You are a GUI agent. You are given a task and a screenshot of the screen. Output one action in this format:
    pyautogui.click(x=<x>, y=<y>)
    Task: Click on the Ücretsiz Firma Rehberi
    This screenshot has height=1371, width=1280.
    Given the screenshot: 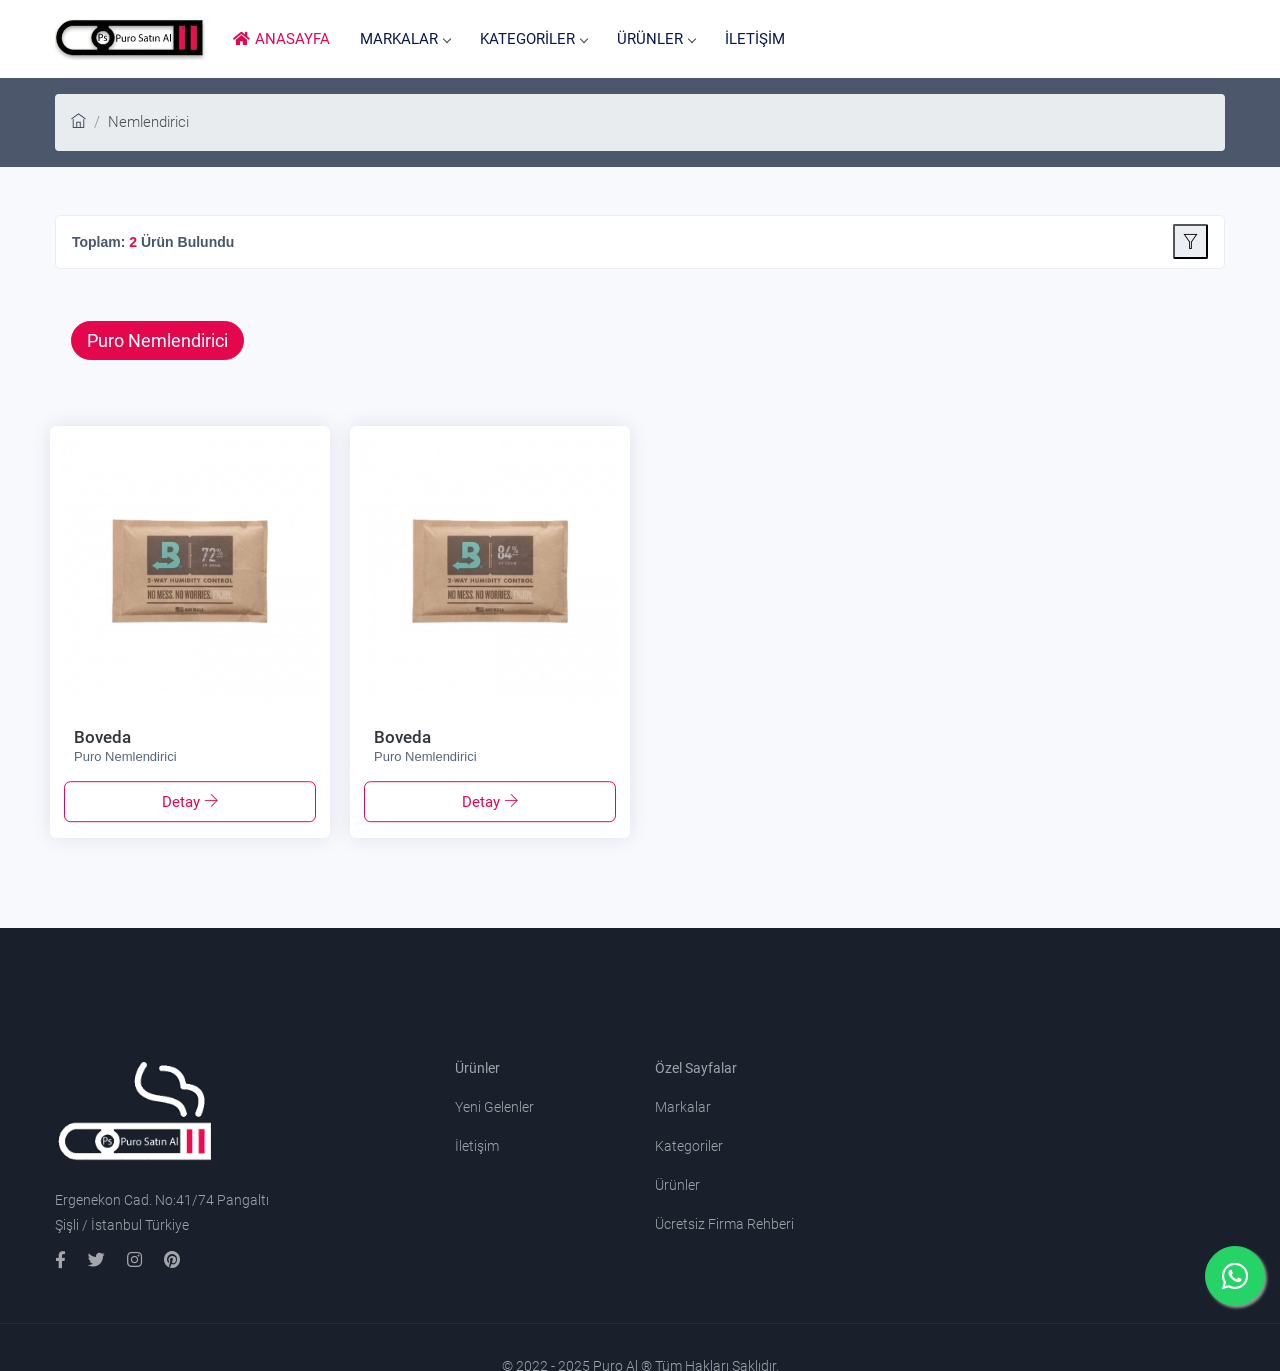 What is the action you would take?
    pyautogui.click(x=724, y=1224)
    